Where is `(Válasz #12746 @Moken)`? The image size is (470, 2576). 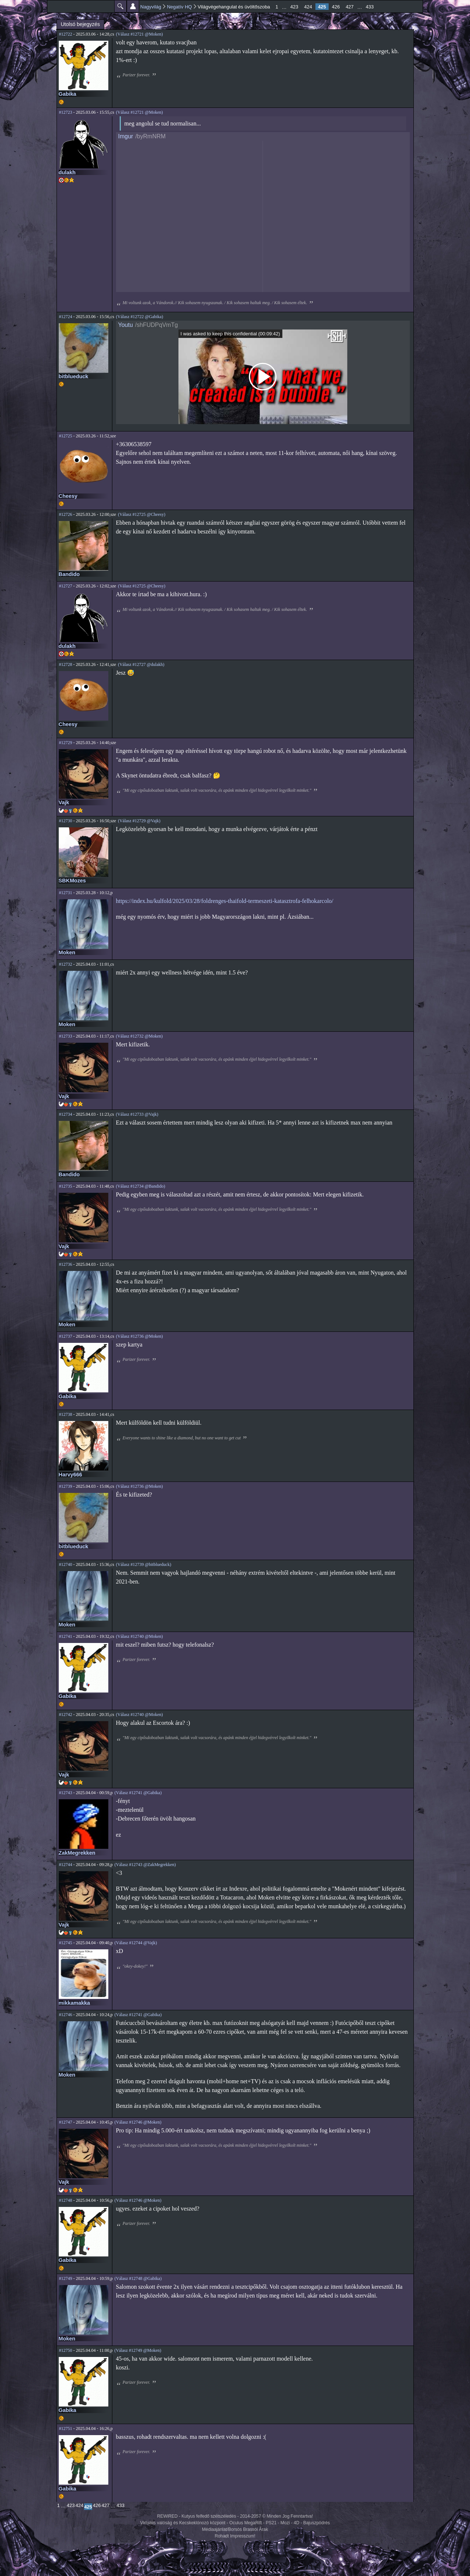
(Válasz #12746 @Moken) is located at coordinates (138, 2122).